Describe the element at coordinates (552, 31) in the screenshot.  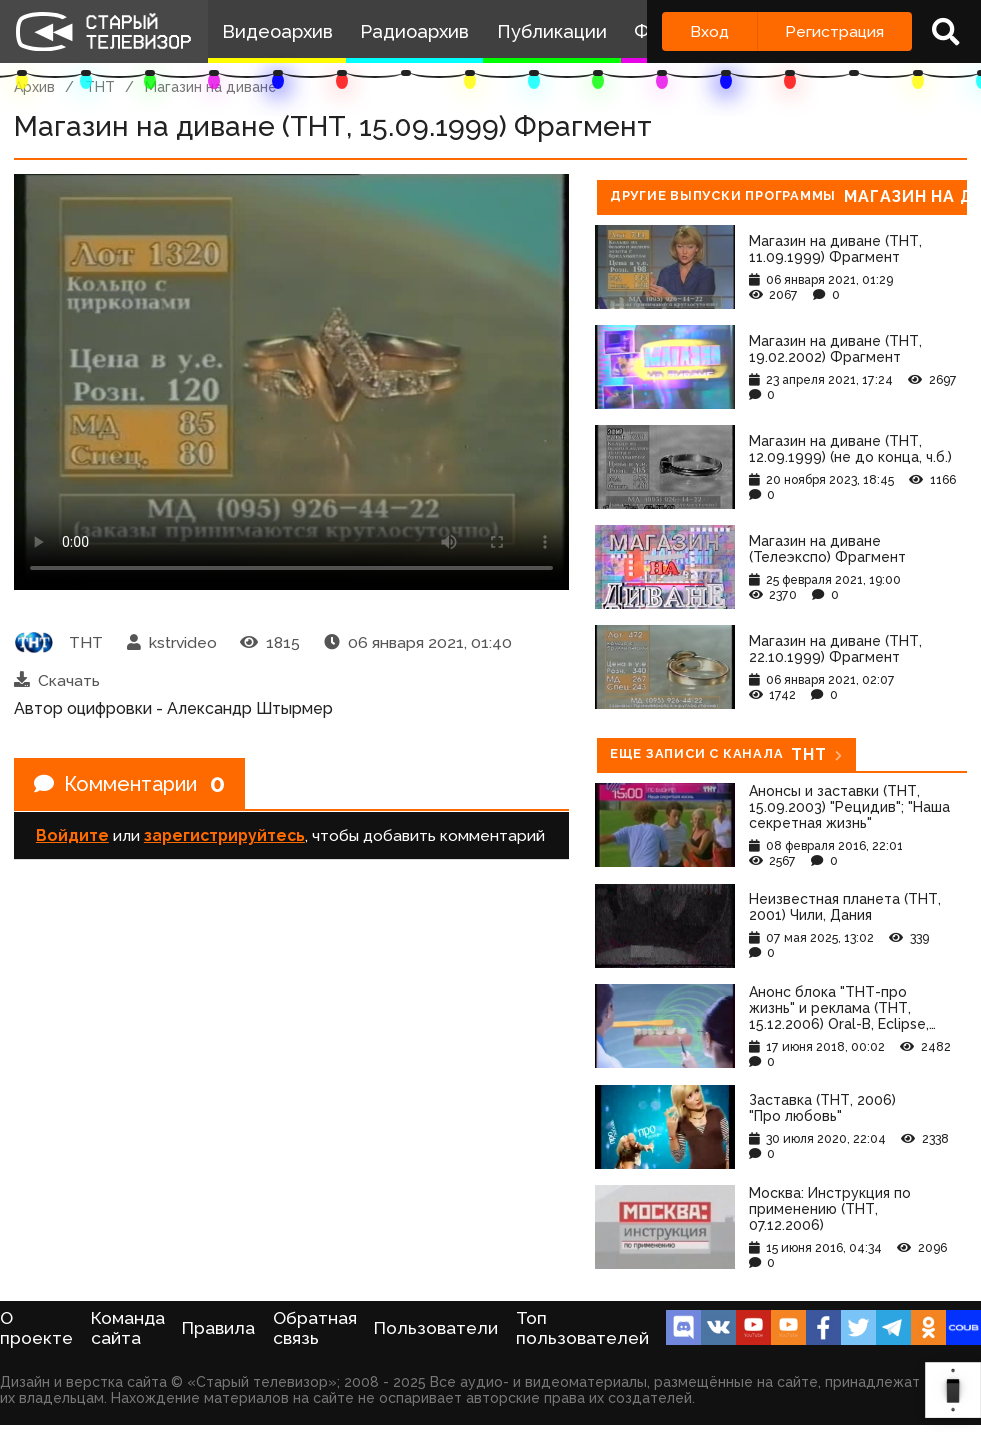
I see `Публикации` at that location.